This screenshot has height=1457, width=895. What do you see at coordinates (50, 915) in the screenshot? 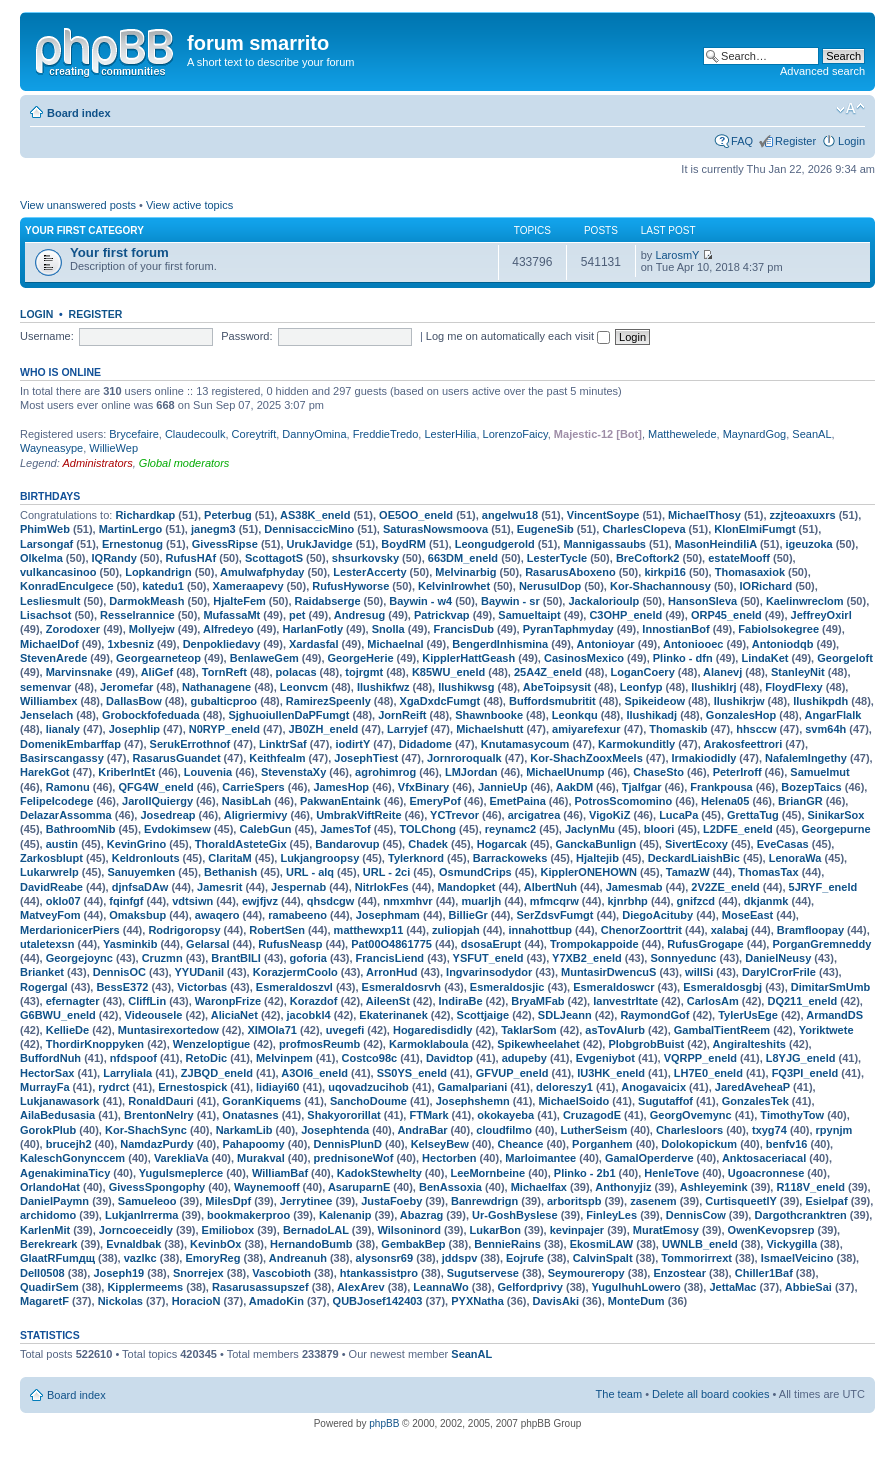
I see `MatveyFom` at bounding box center [50, 915].